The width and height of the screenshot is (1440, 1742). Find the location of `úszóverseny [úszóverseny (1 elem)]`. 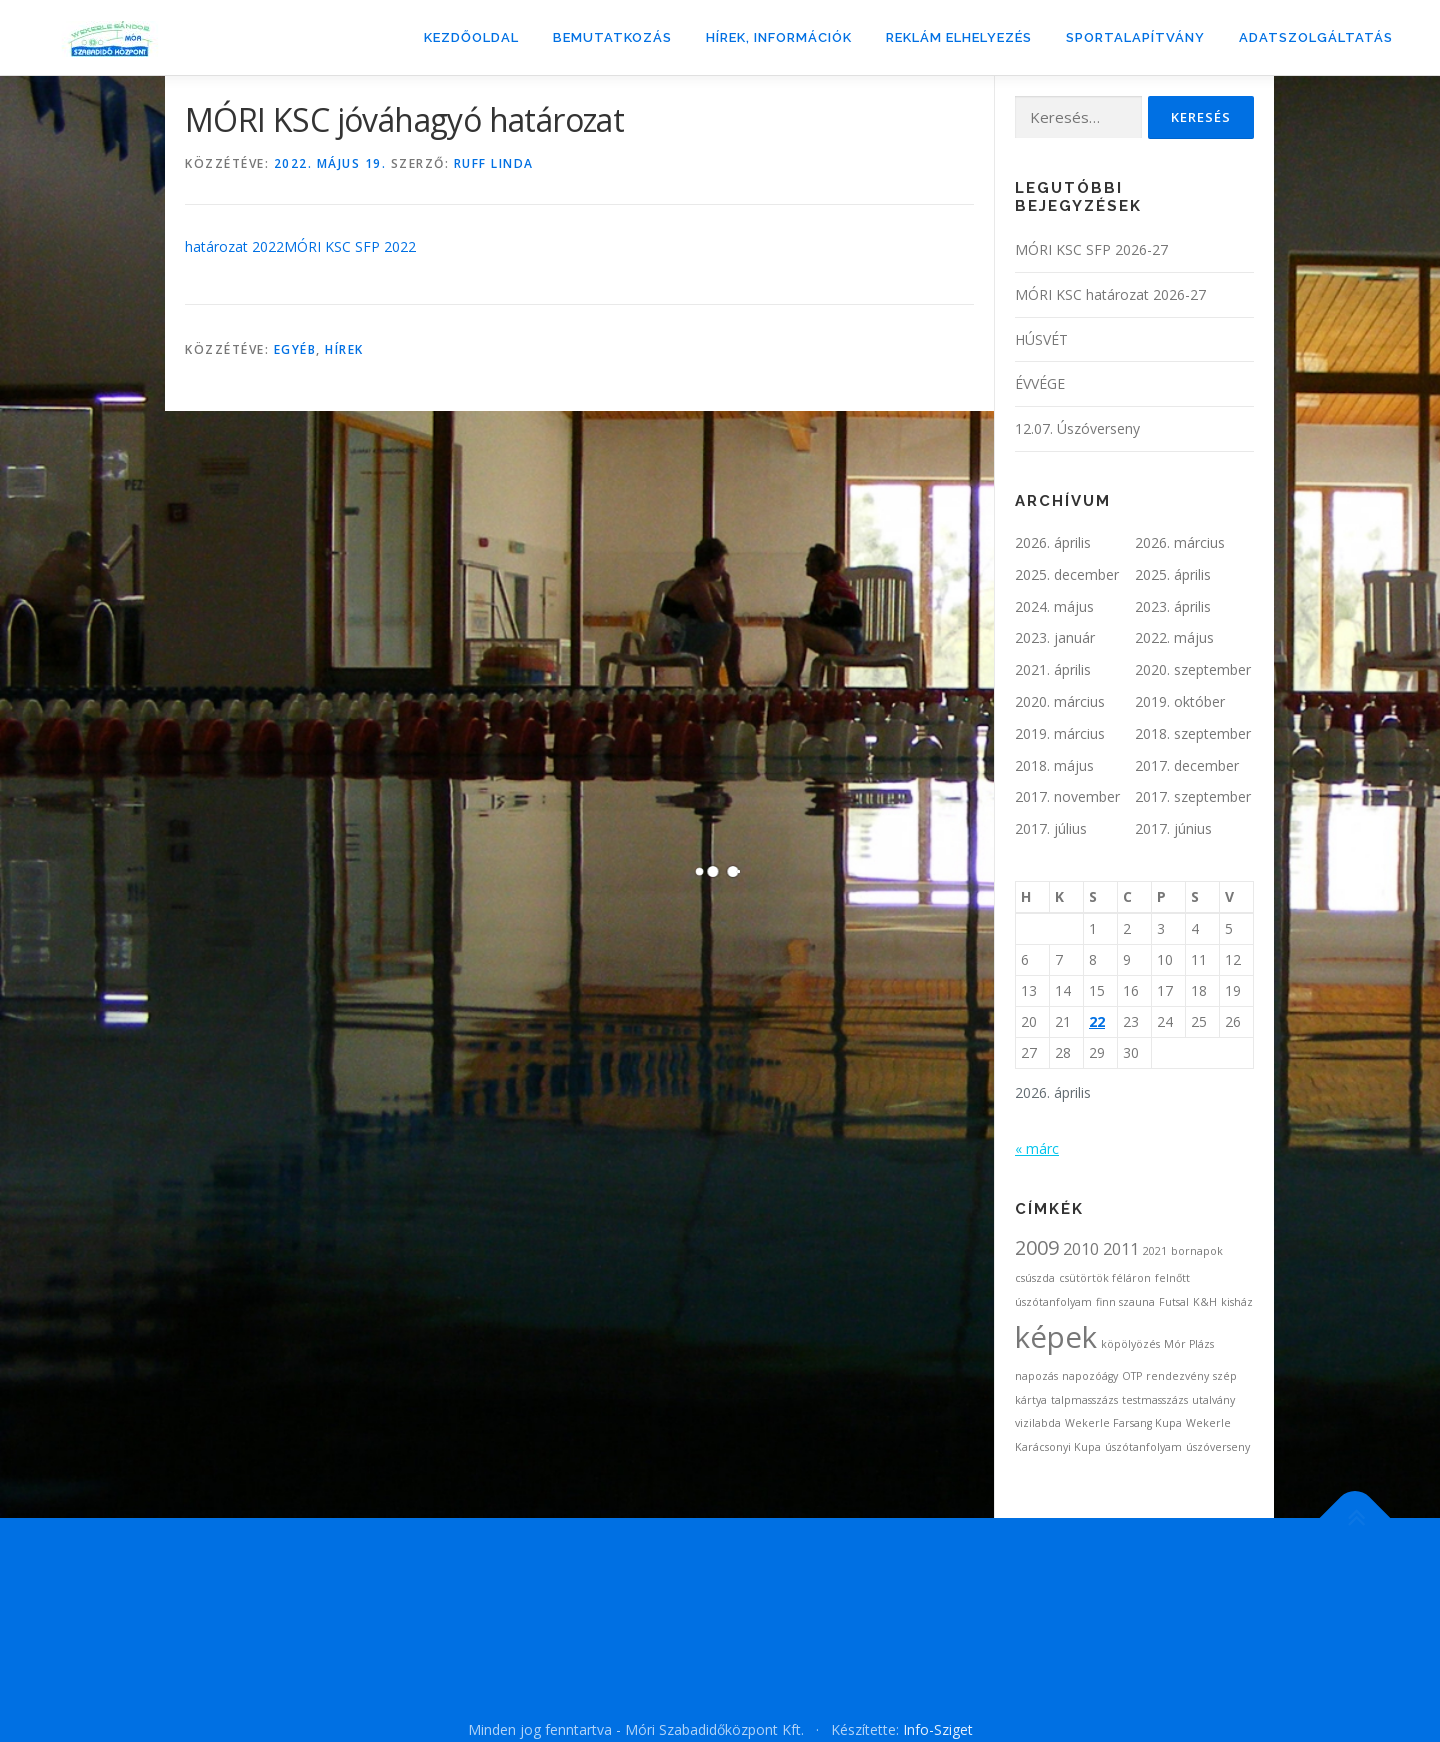

úszóverseny [úszóverseny (1 elem)] is located at coordinates (1218, 1447).